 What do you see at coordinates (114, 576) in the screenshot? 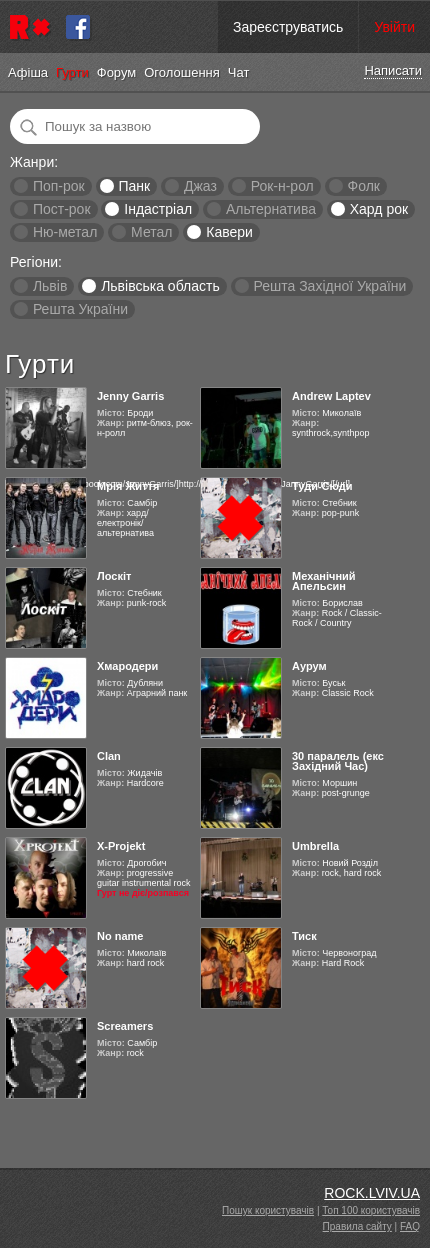
I see `Лоскіт` at bounding box center [114, 576].